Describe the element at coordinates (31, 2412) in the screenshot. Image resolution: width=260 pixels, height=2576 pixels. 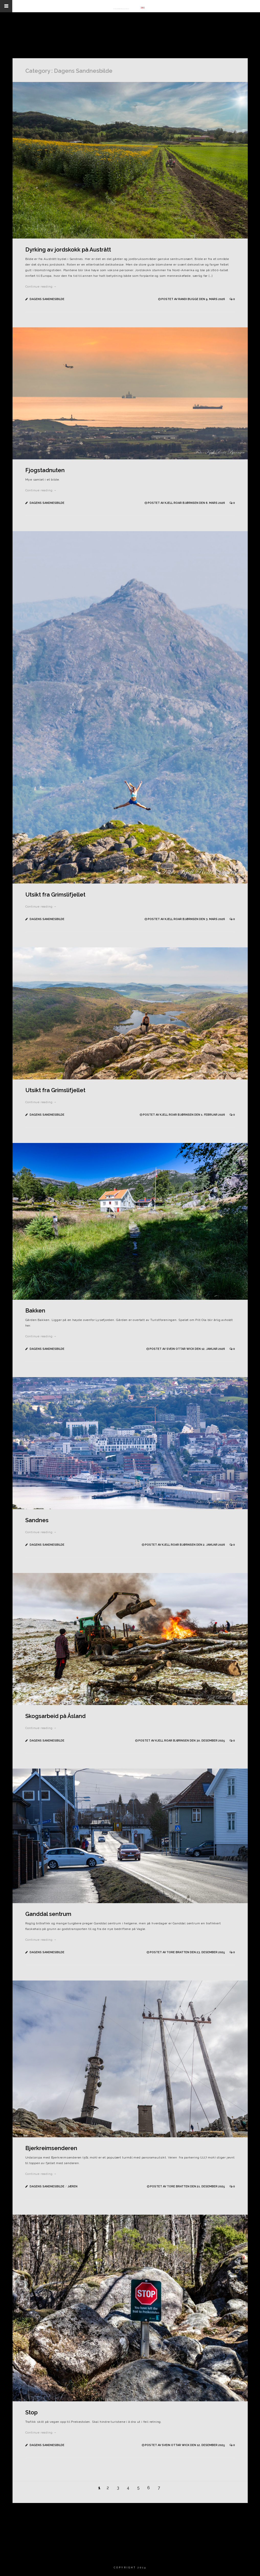
I see `Stop` at that location.